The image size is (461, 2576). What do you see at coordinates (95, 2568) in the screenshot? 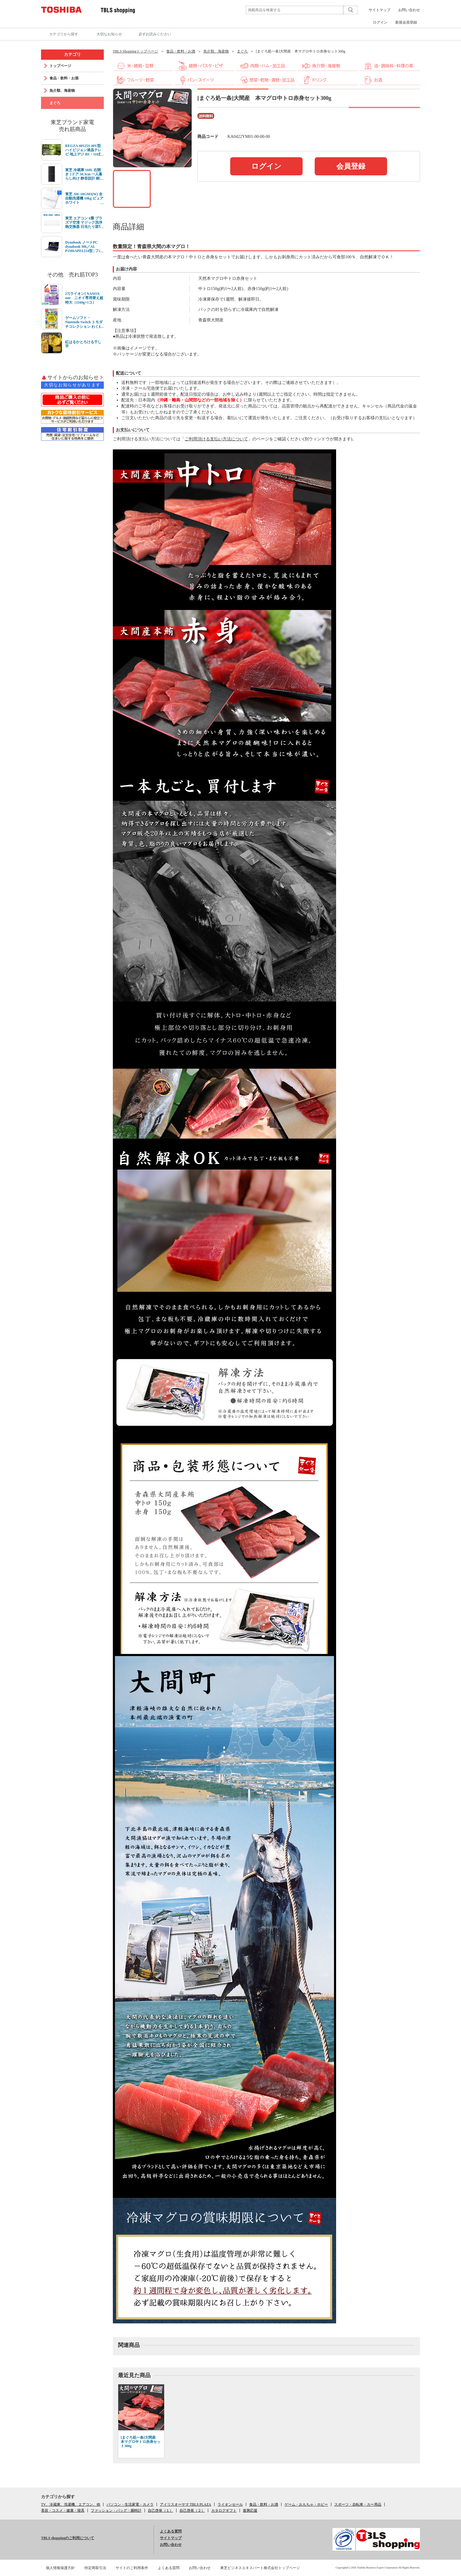
I see `特定商取引法` at bounding box center [95, 2568].